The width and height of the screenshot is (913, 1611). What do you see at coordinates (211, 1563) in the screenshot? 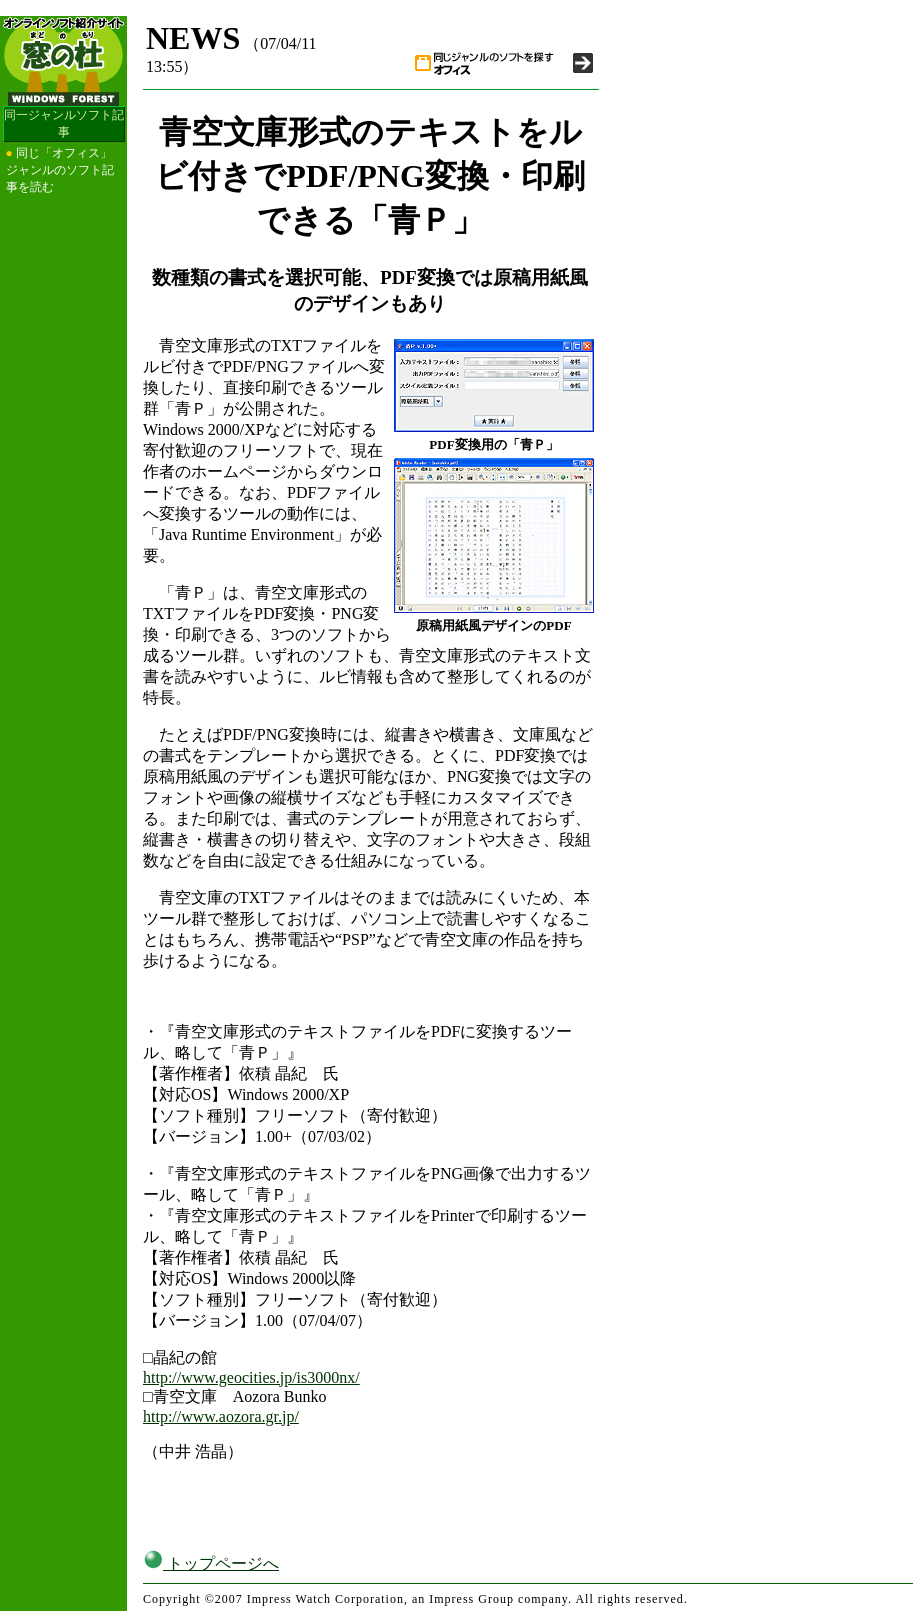
I see `トップページへ` at bounding box center [211, 1563].